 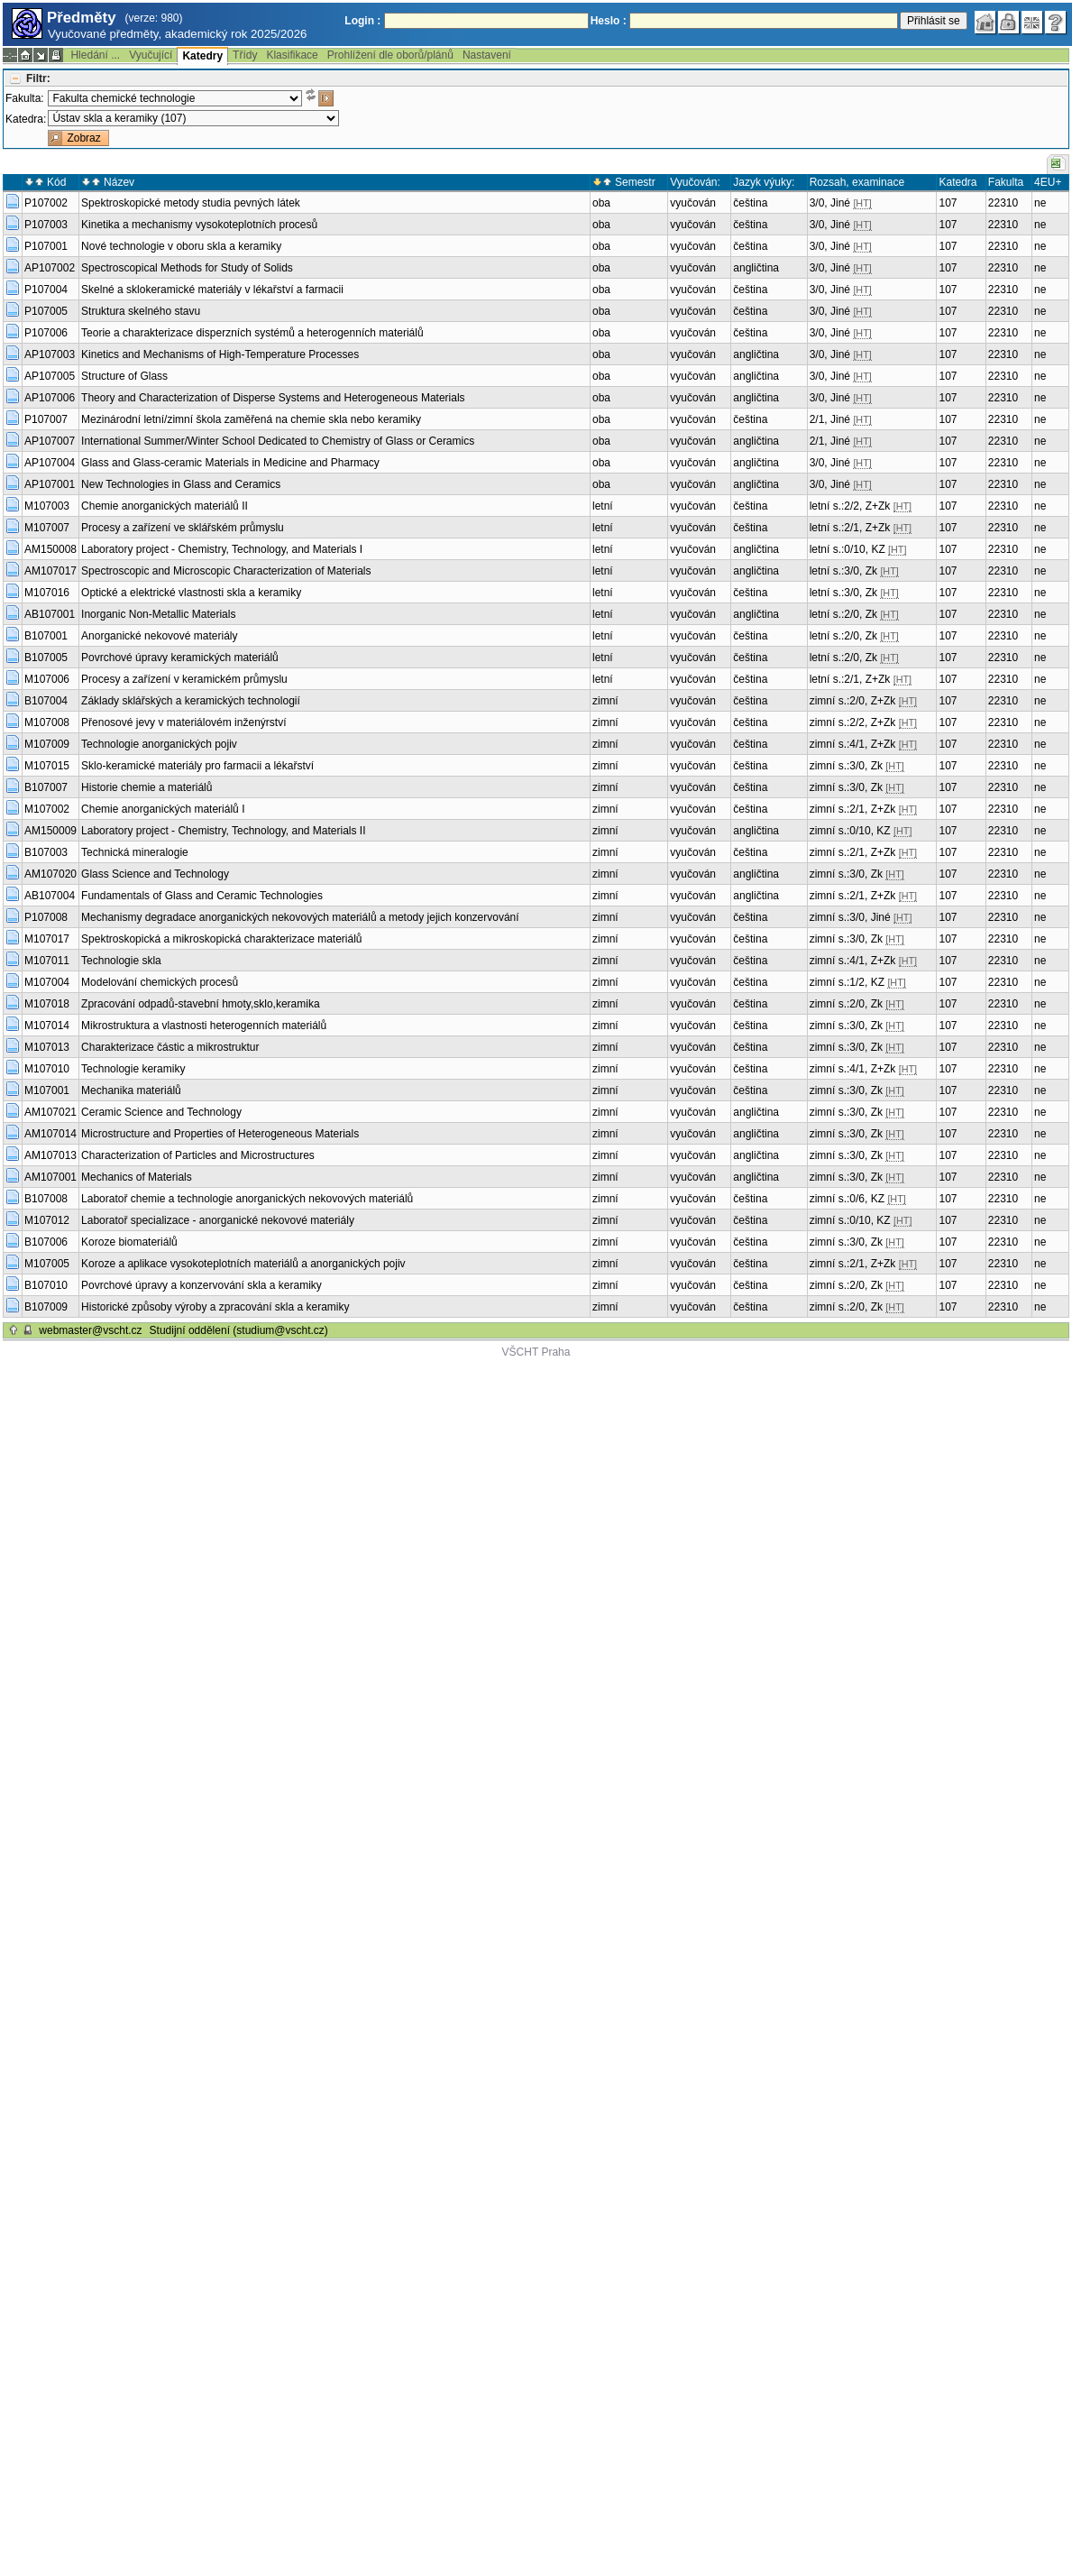 I want to click on AP107006, so click(x=49, y=397).